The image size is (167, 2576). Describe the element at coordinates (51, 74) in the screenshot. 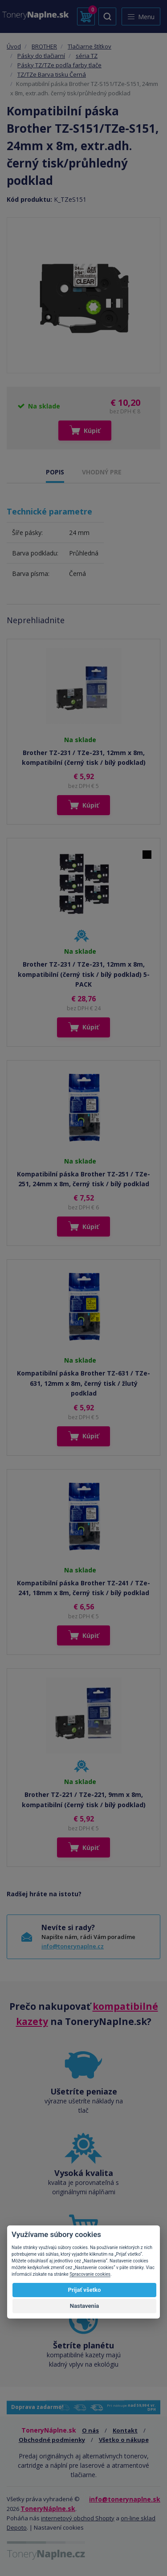

I see `TZ/TZe Barva tisku Černá` at that location.